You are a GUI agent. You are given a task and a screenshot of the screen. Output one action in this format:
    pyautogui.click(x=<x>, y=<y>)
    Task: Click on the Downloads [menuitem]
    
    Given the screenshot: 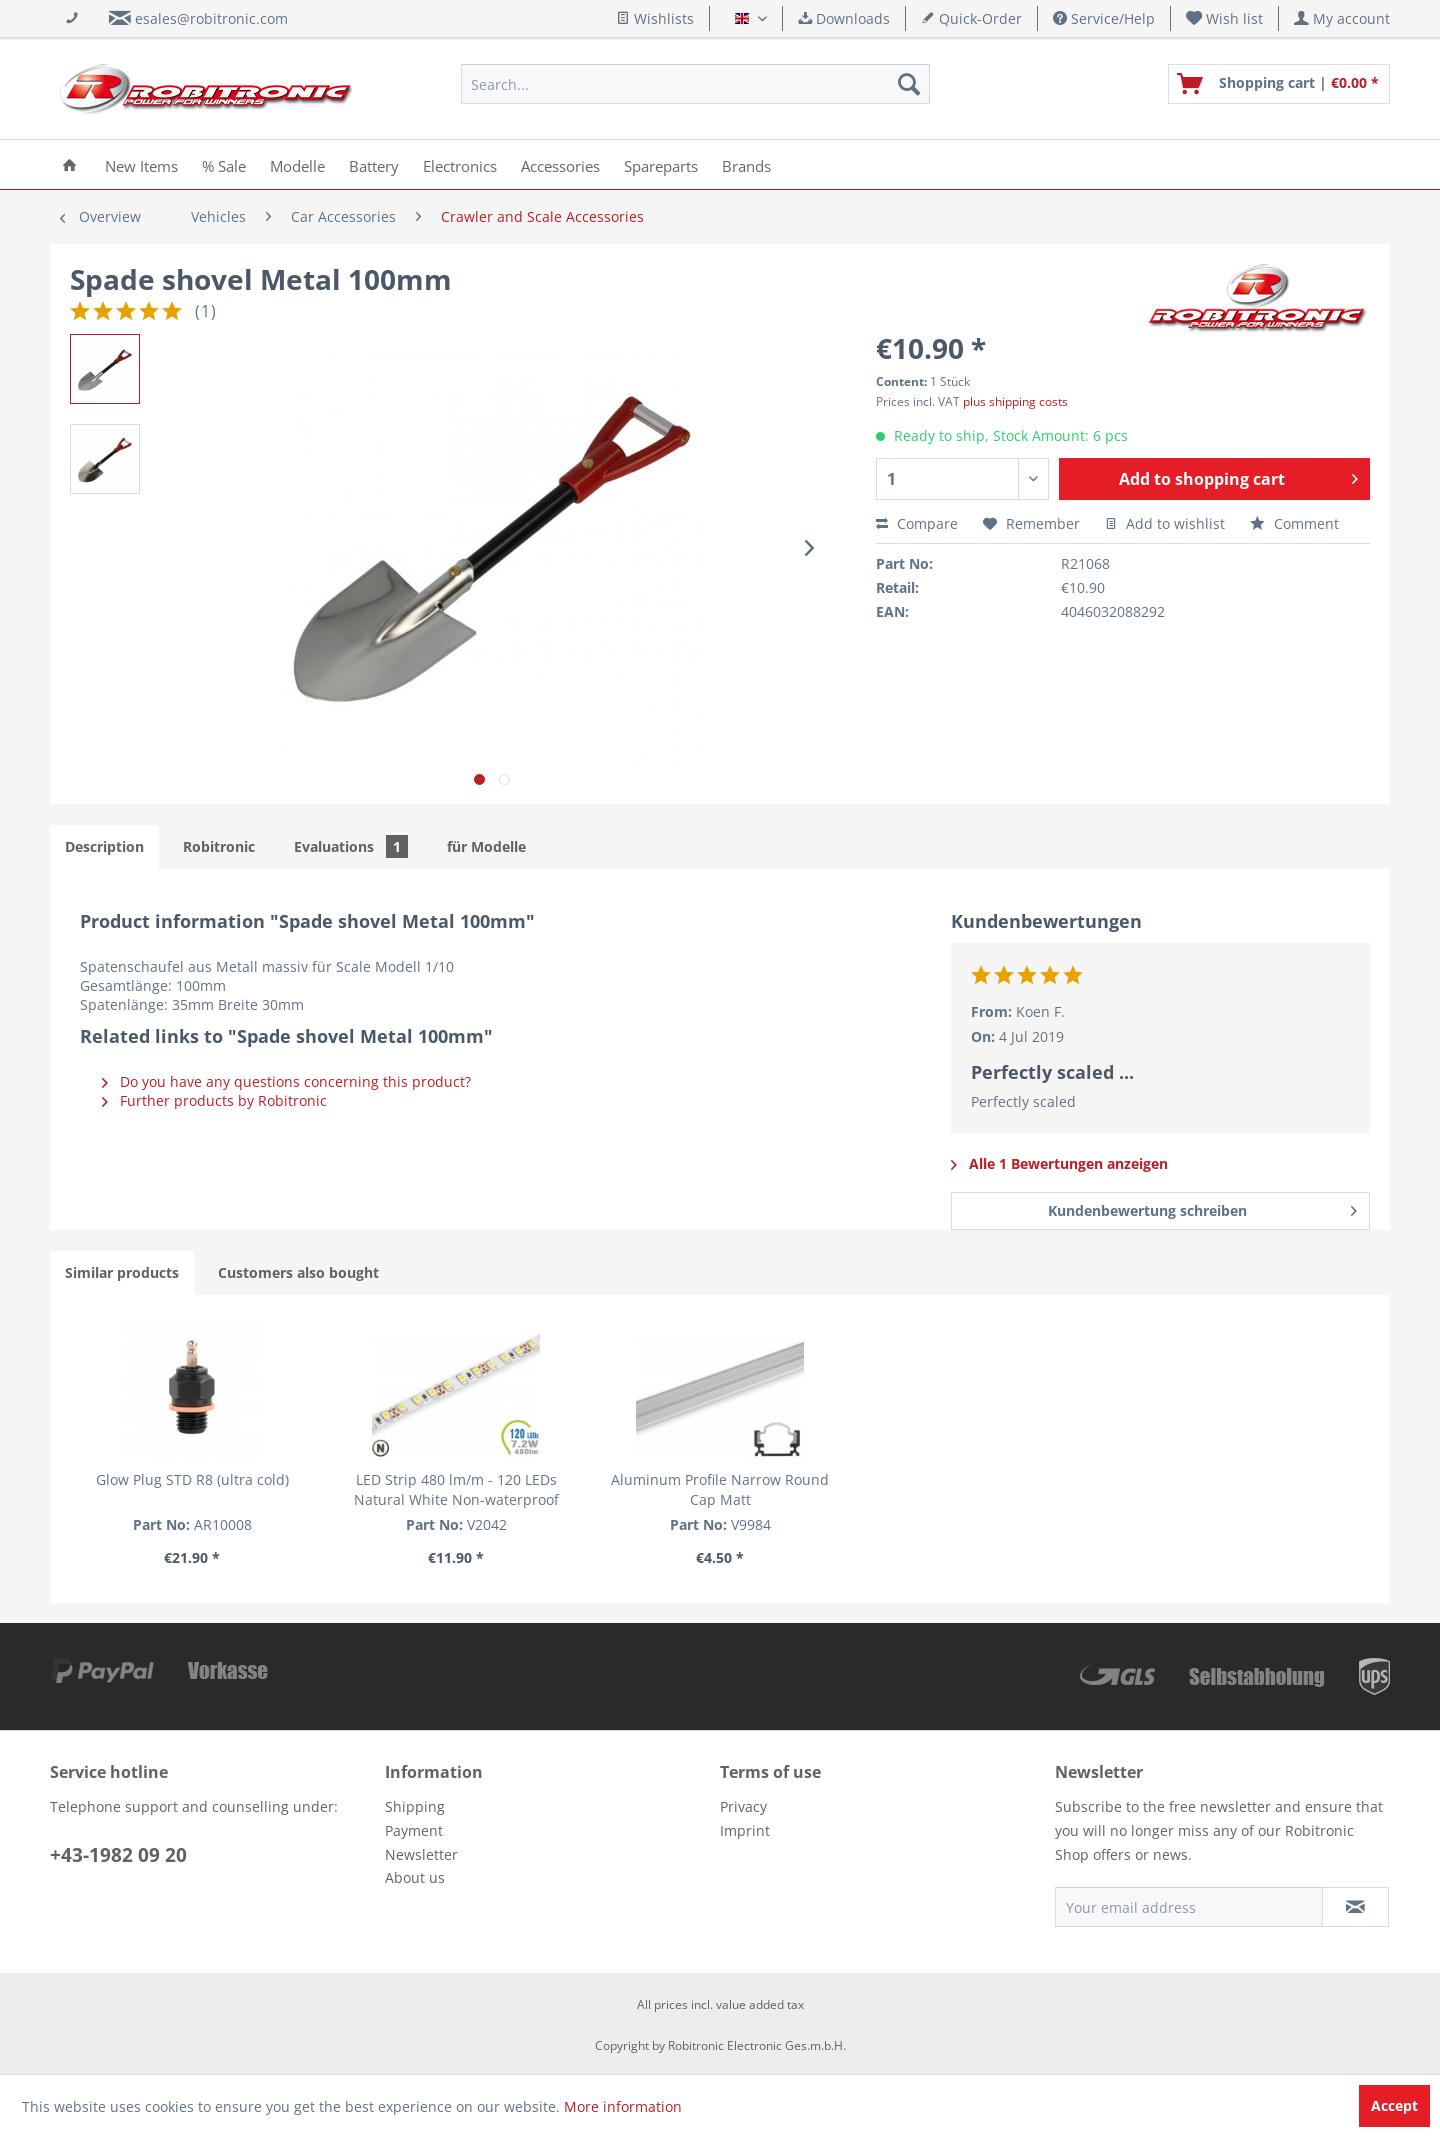 What is the action you would take?
    pyautogui.click(x=844, y=18)
    